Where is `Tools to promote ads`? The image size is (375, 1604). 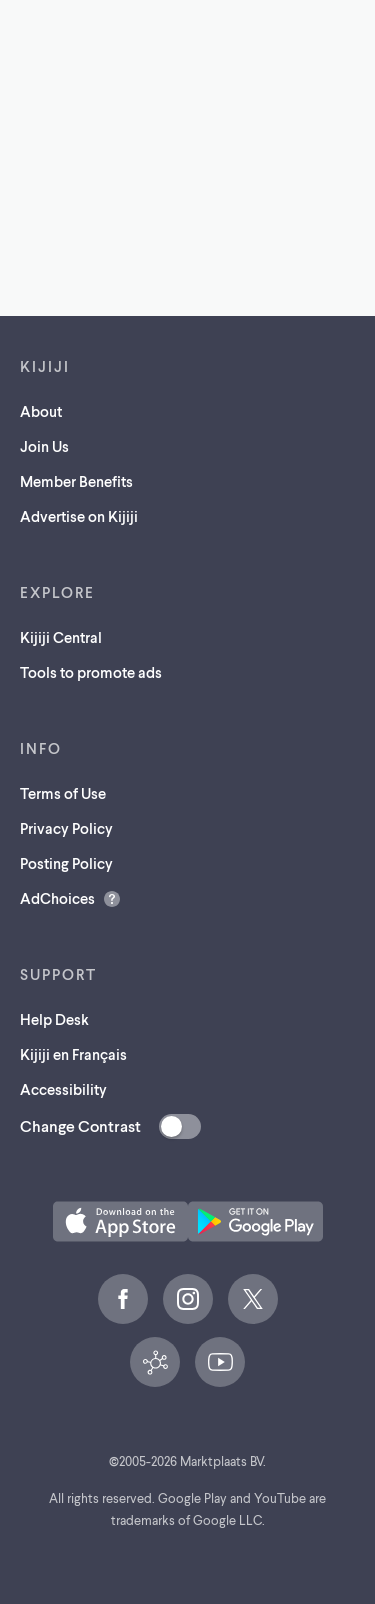 Tools to promote ads is located at coordinates (91, 672).